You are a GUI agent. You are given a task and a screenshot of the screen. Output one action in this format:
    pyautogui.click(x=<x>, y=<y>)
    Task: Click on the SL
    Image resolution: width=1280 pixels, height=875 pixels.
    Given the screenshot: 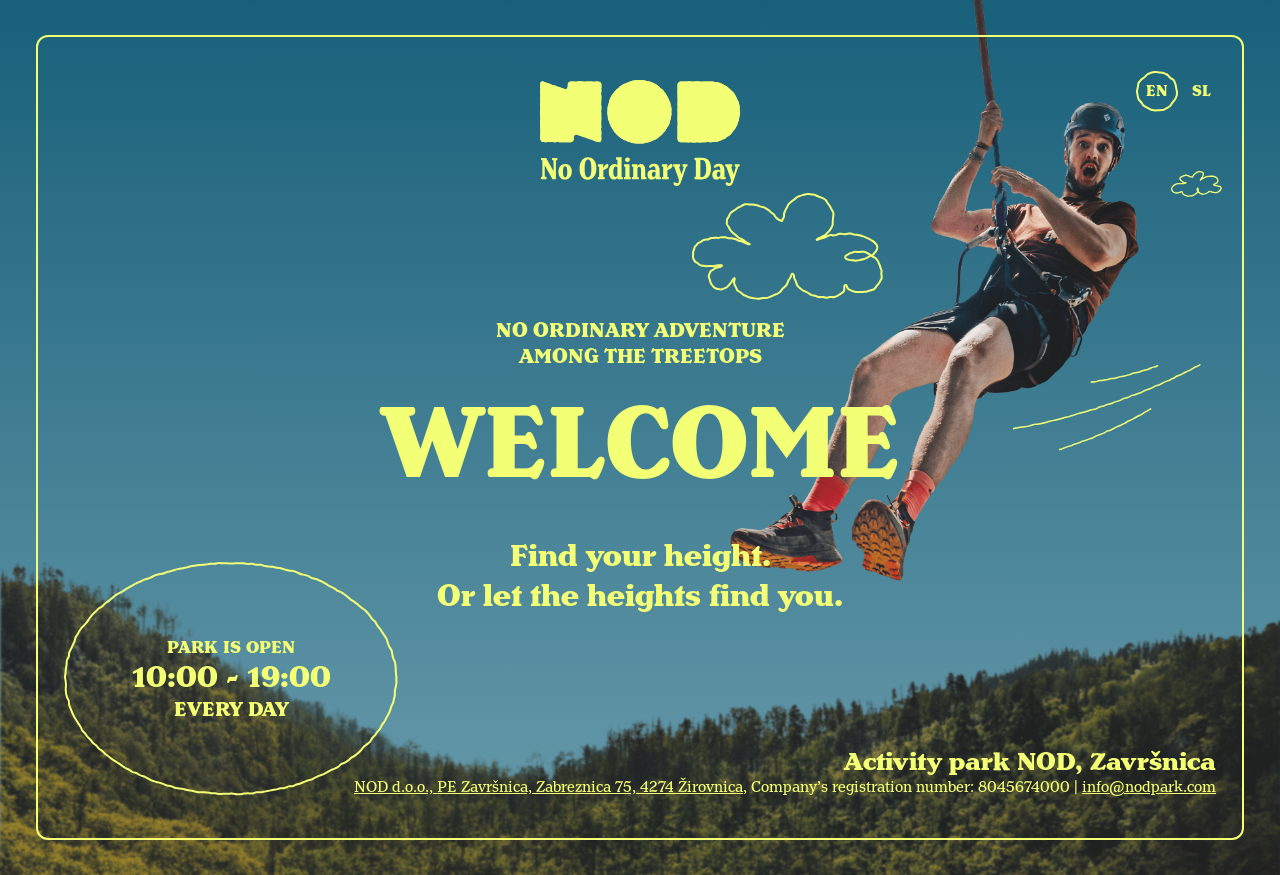 What is the action you would take?
    pyautogui.click(x=1201, y=91)
    